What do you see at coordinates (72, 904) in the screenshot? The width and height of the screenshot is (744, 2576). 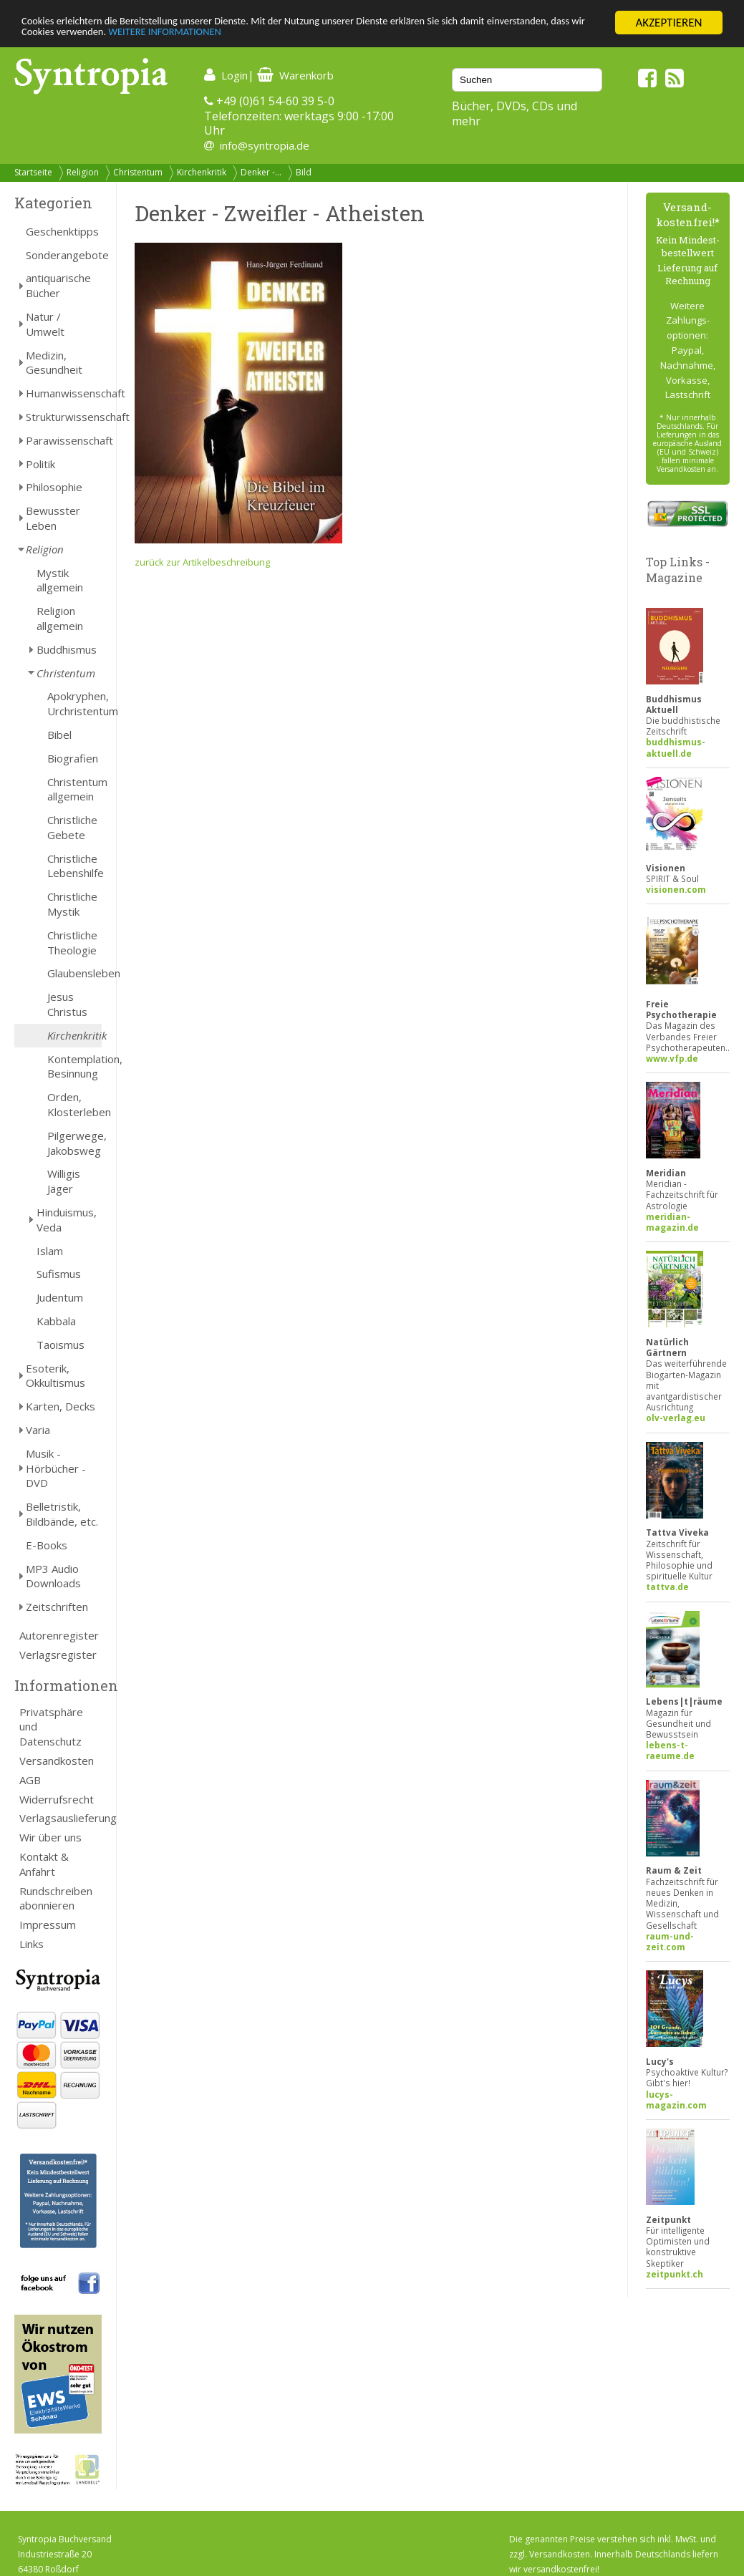 I see `Christliche Mystik` at bounding box center [72, 904].